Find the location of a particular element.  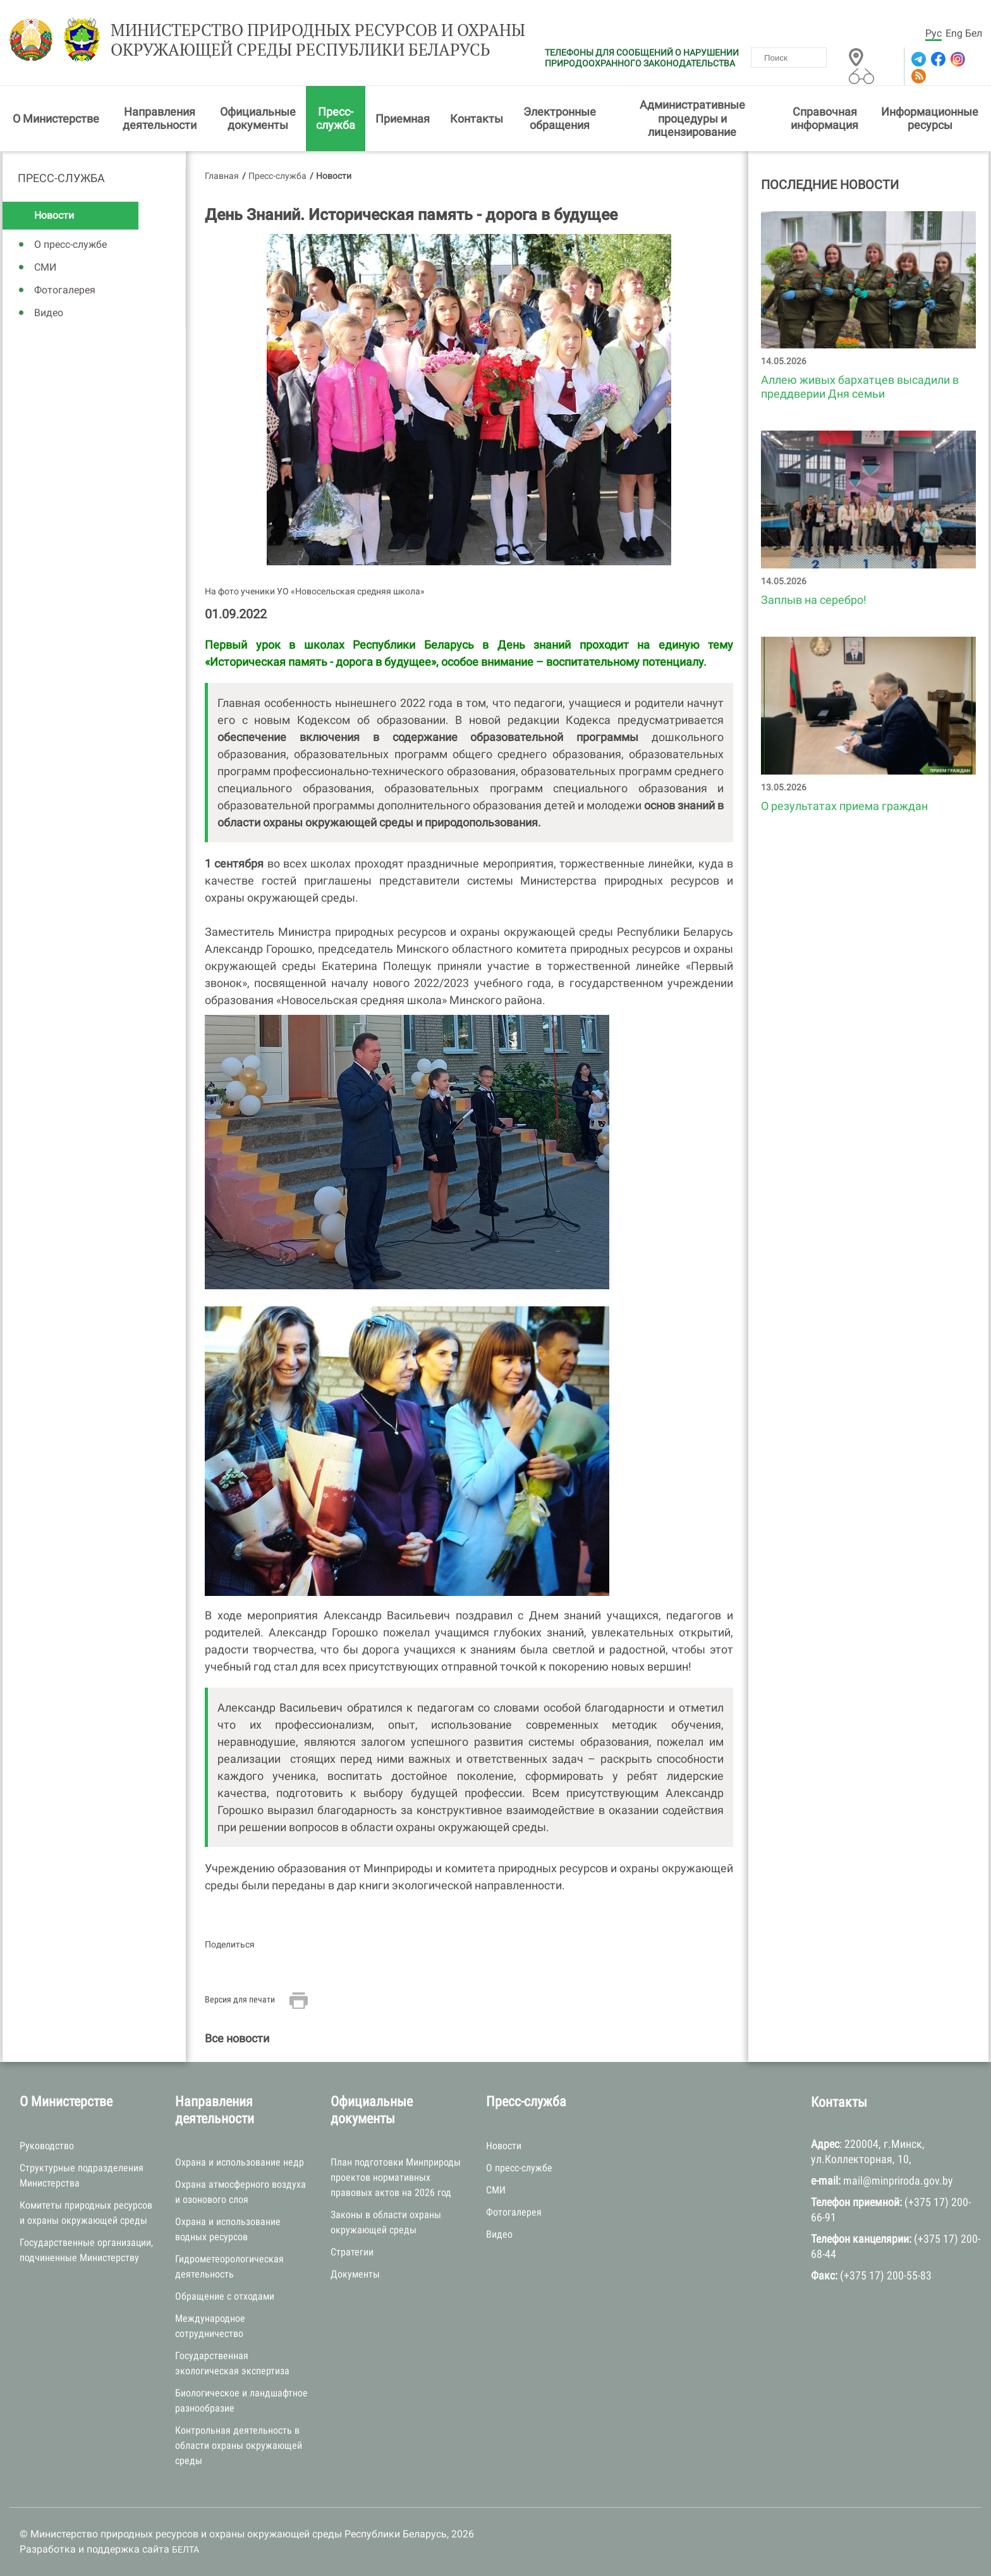

Обращение с отходами is located at coordinates (224, 2296).